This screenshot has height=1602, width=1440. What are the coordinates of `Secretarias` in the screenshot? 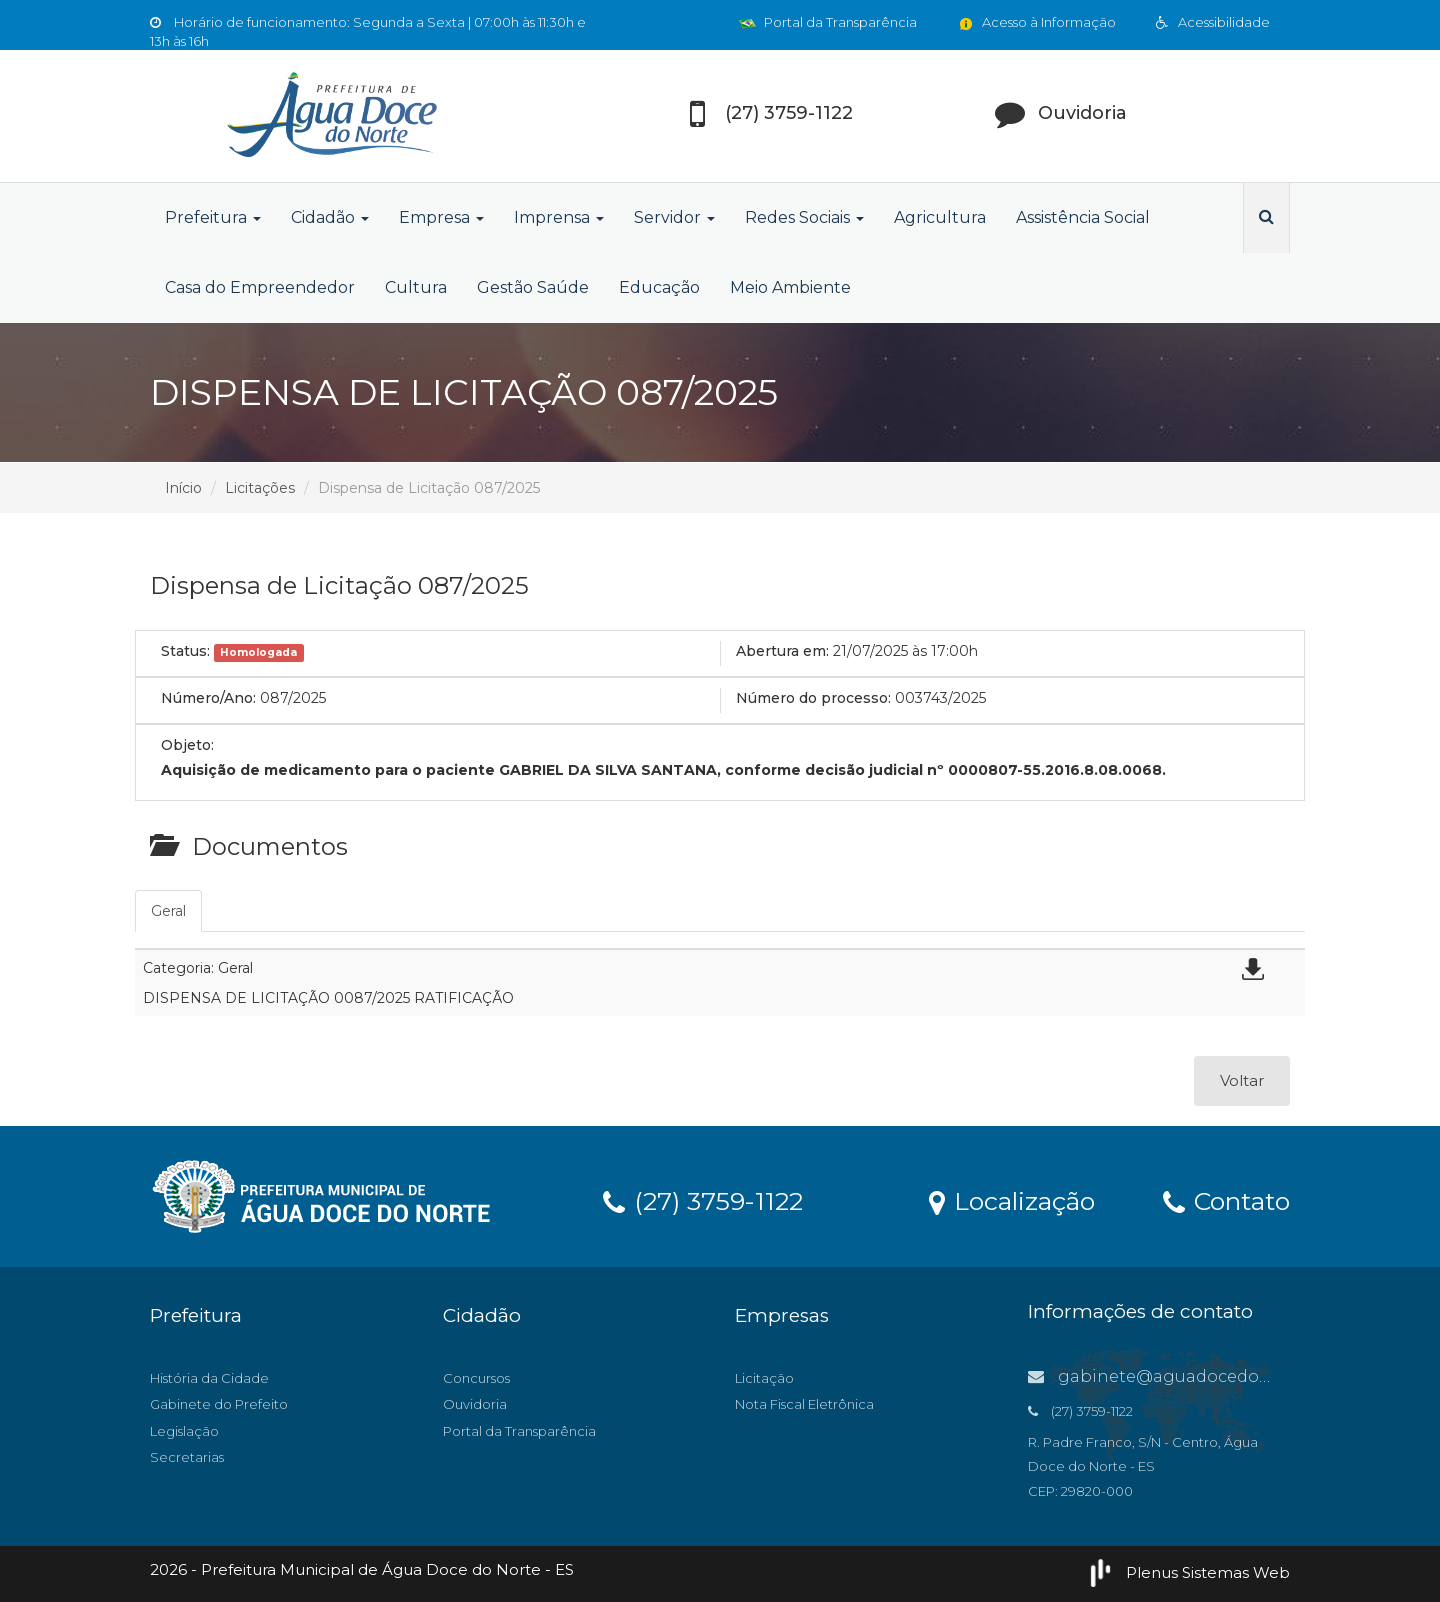 It's located at (187, 1457).